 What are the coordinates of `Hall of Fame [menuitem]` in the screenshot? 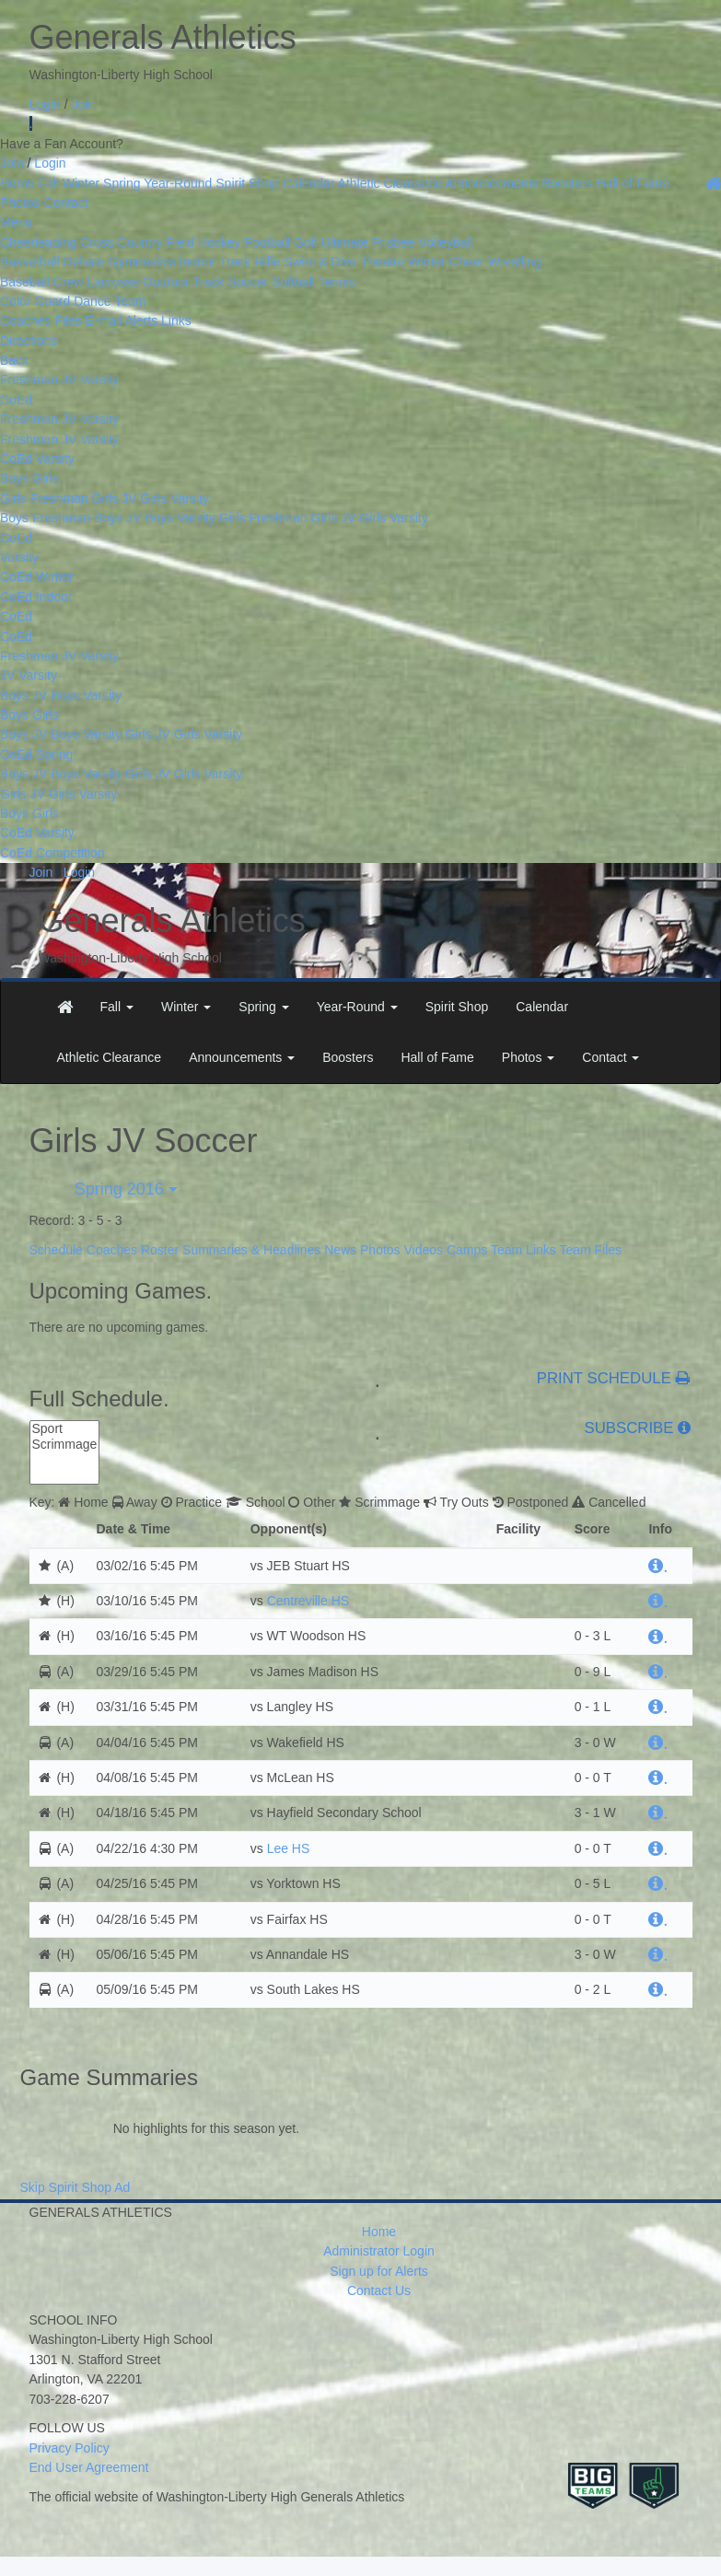 It's located at (437, 1057).